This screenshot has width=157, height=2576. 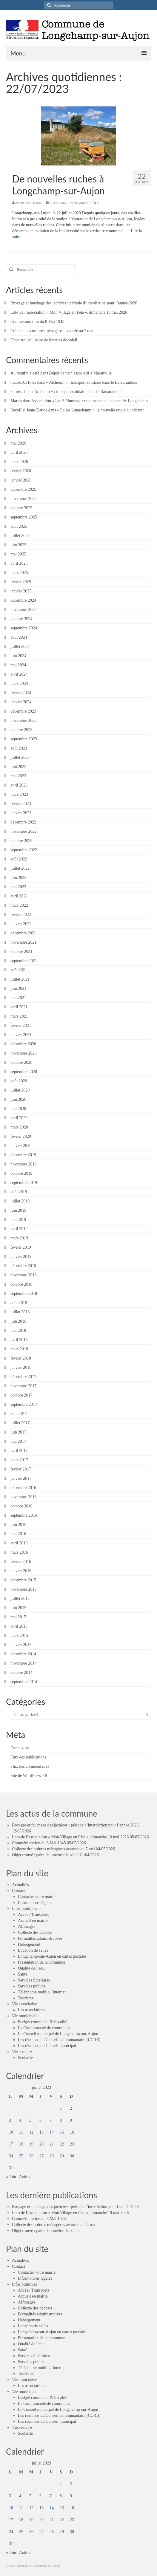 I want to click on février 2020, so click(x=20, y=1136).